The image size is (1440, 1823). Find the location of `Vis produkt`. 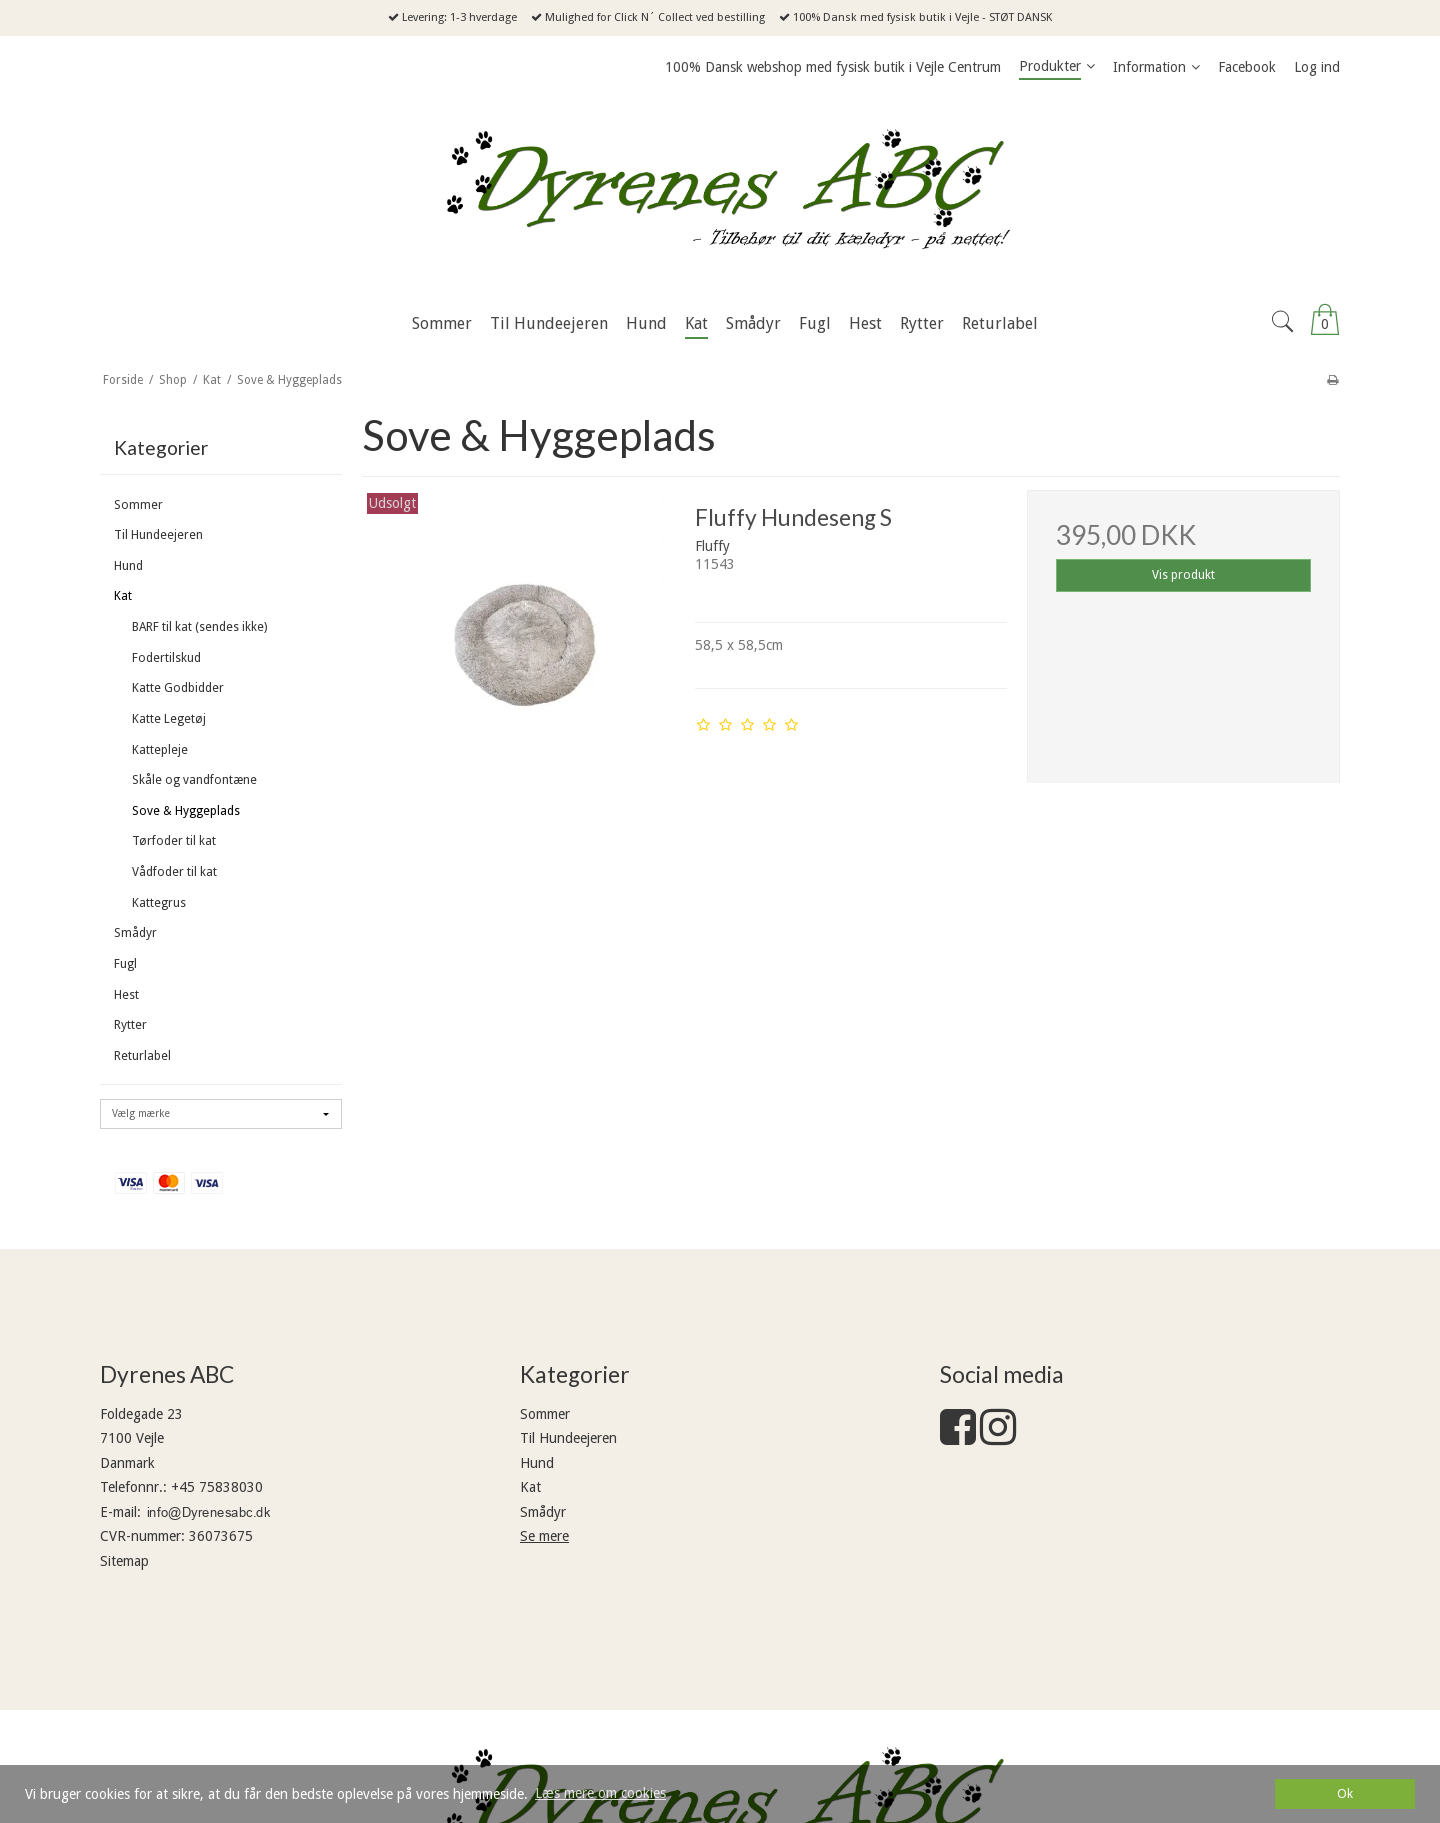

Vis produkt is located at coordinates (1183, 575).